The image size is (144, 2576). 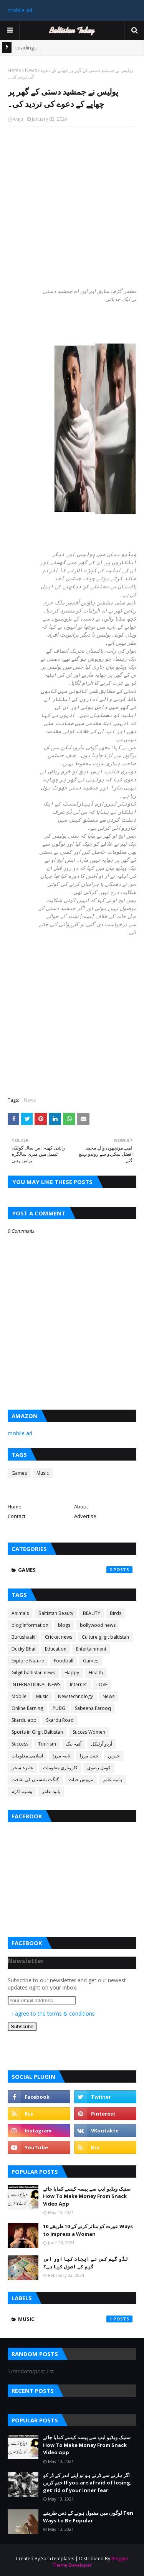 I want to click on Ducky Bhai, so click(x=23, y=1649).